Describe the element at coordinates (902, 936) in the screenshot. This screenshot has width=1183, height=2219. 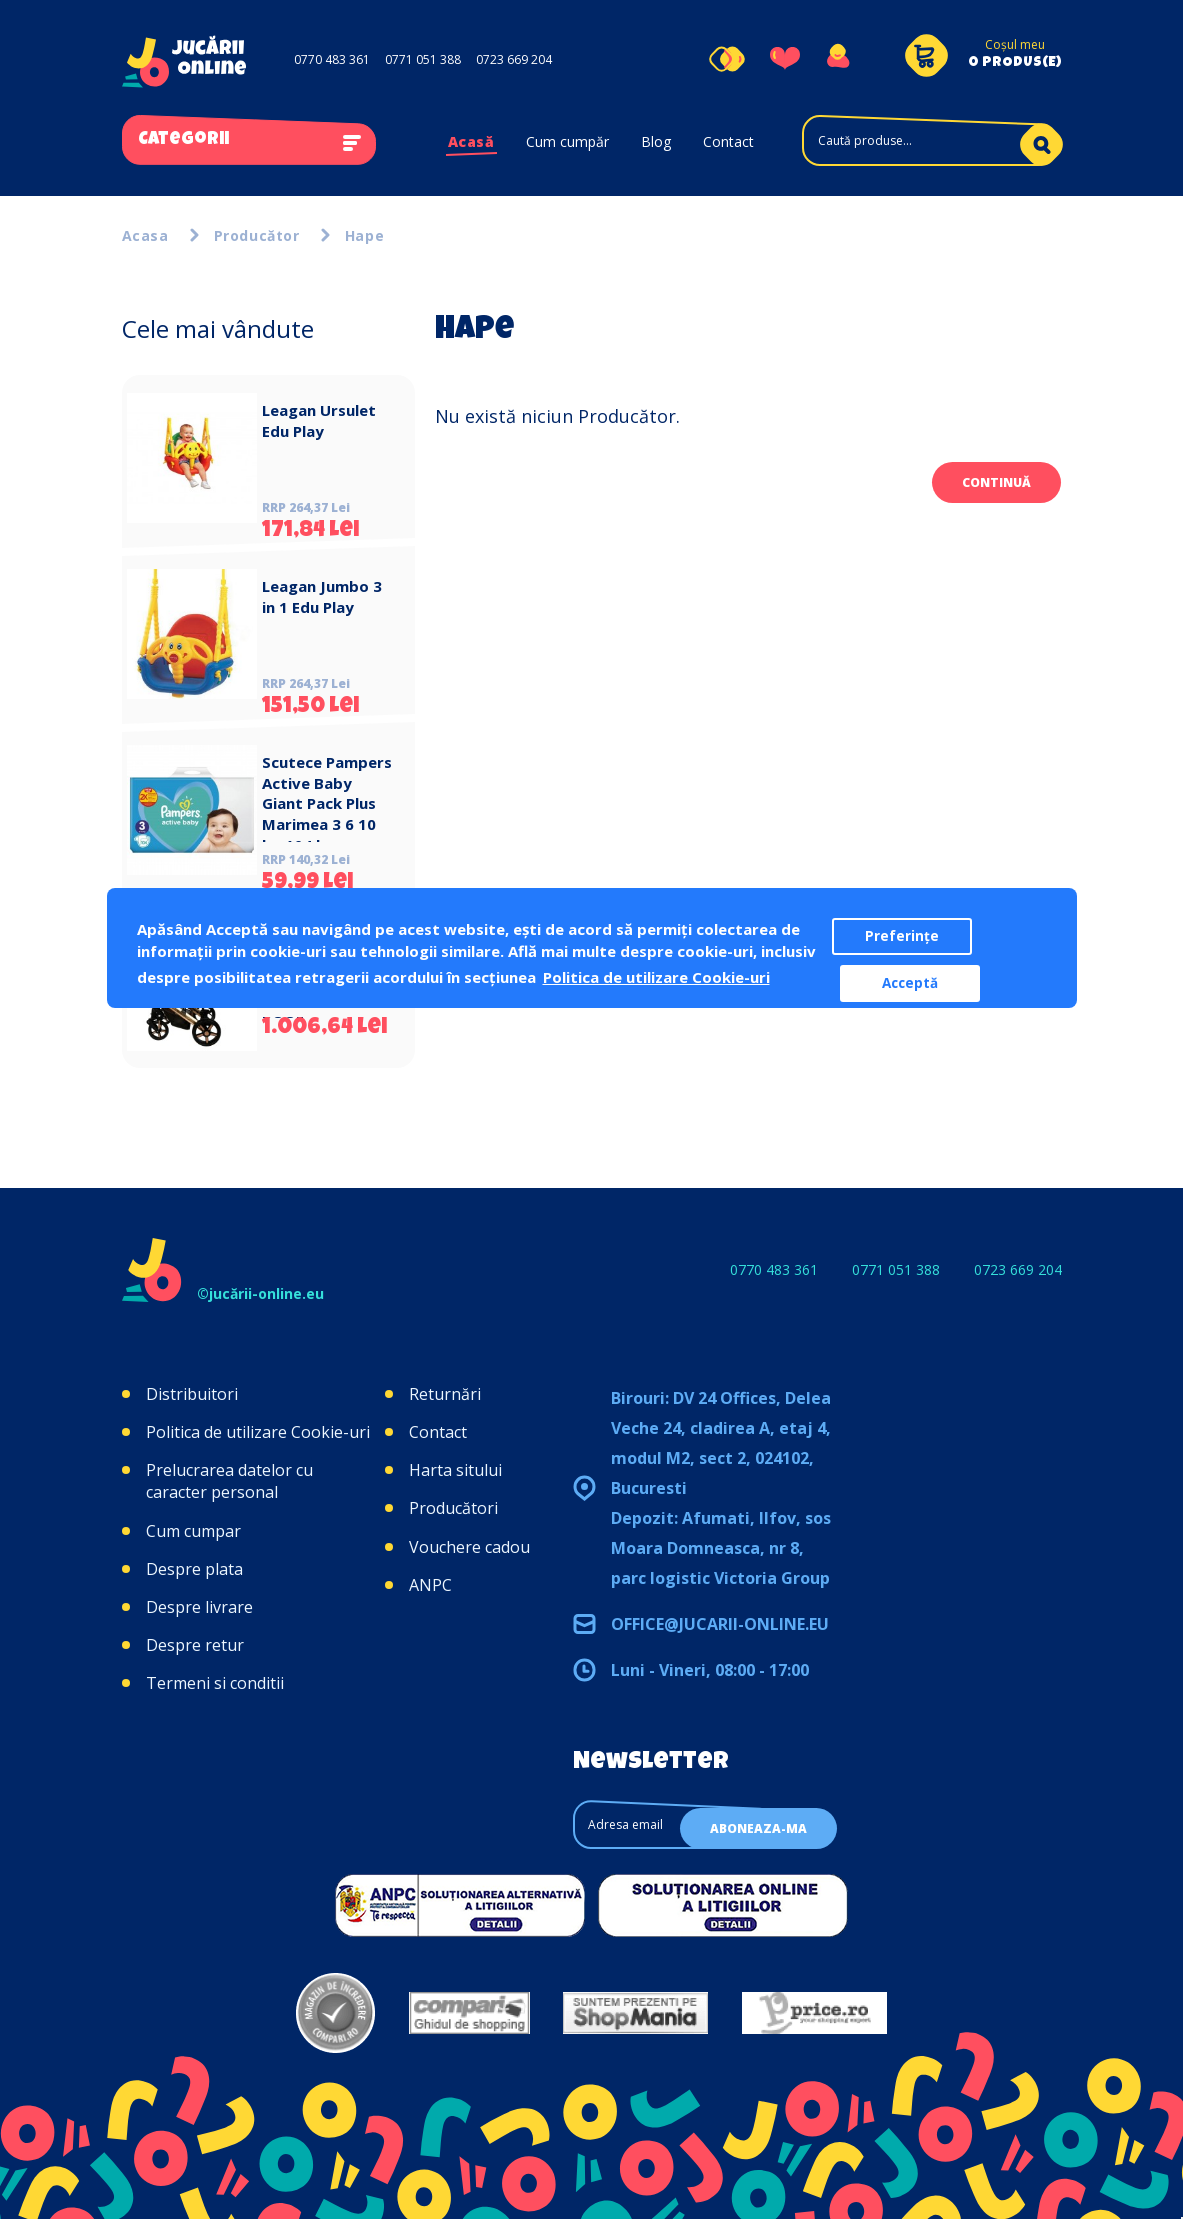
I see `Preferințe [button]` at that location.